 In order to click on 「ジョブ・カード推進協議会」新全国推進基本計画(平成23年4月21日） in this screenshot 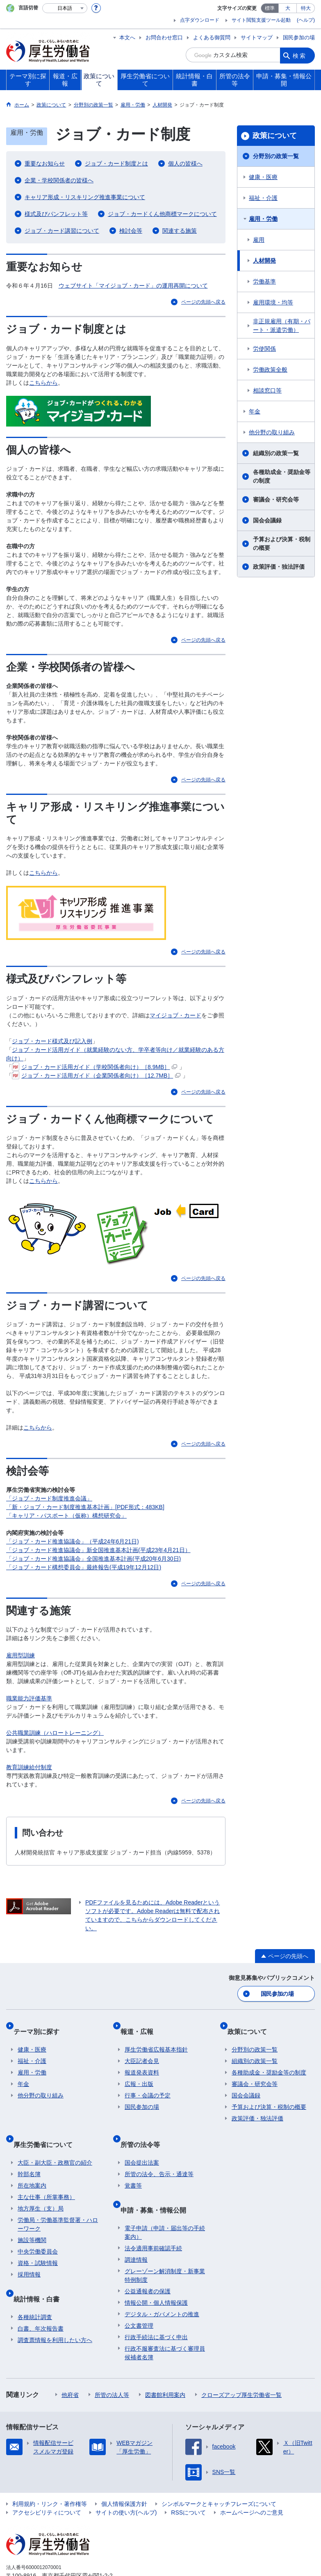, I will do `click(98, 1550)`.